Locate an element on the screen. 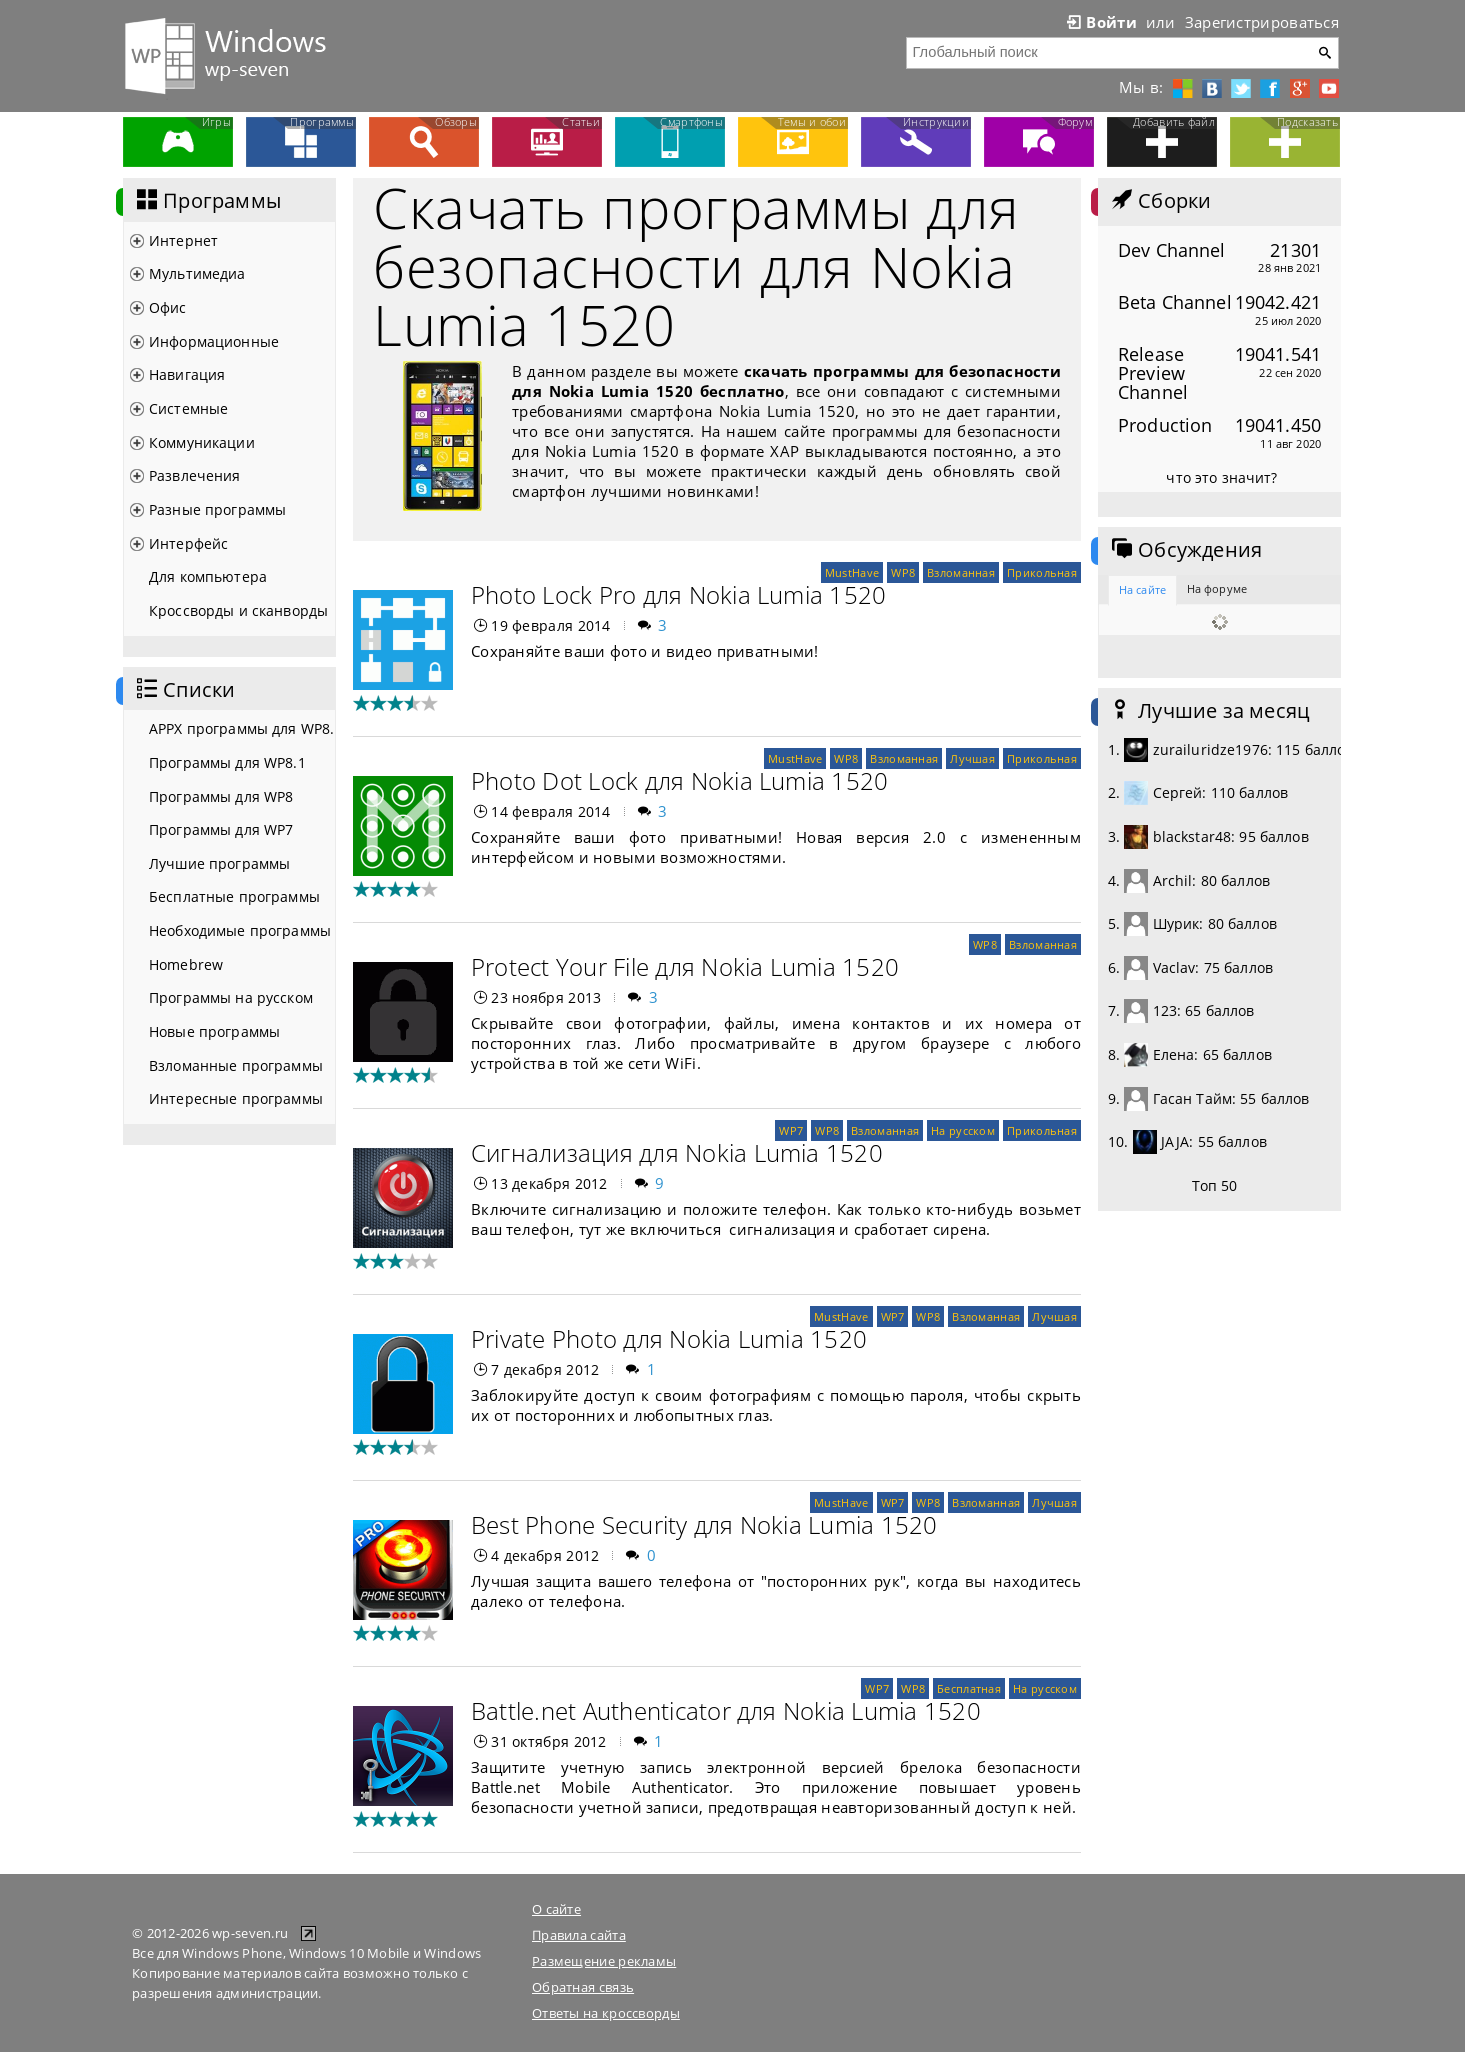 The height and width of the screenshot is (2052, 1465). Кроссворды и сканворды is located at coordinates (238, 610).